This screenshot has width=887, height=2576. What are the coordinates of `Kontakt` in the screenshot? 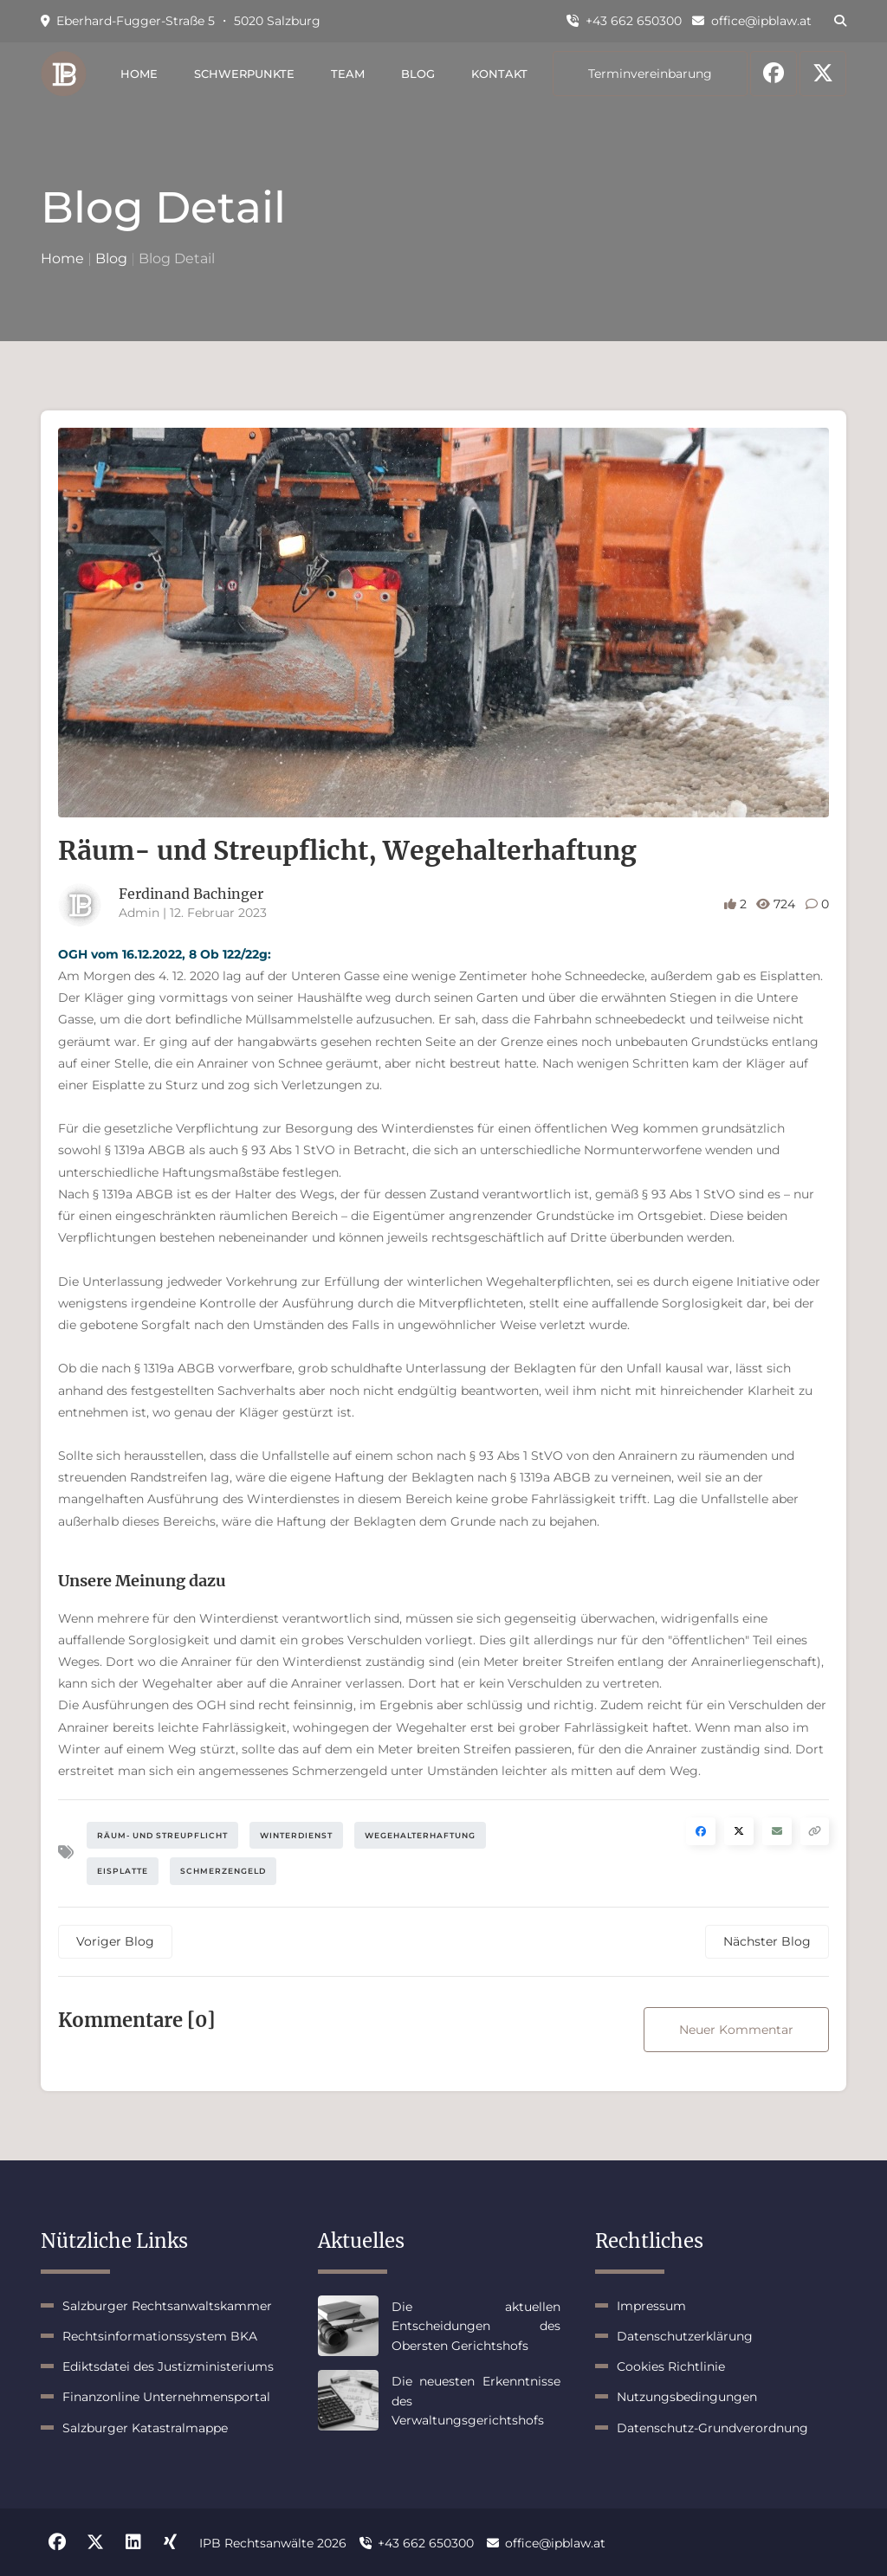 It's located at (499, 74).